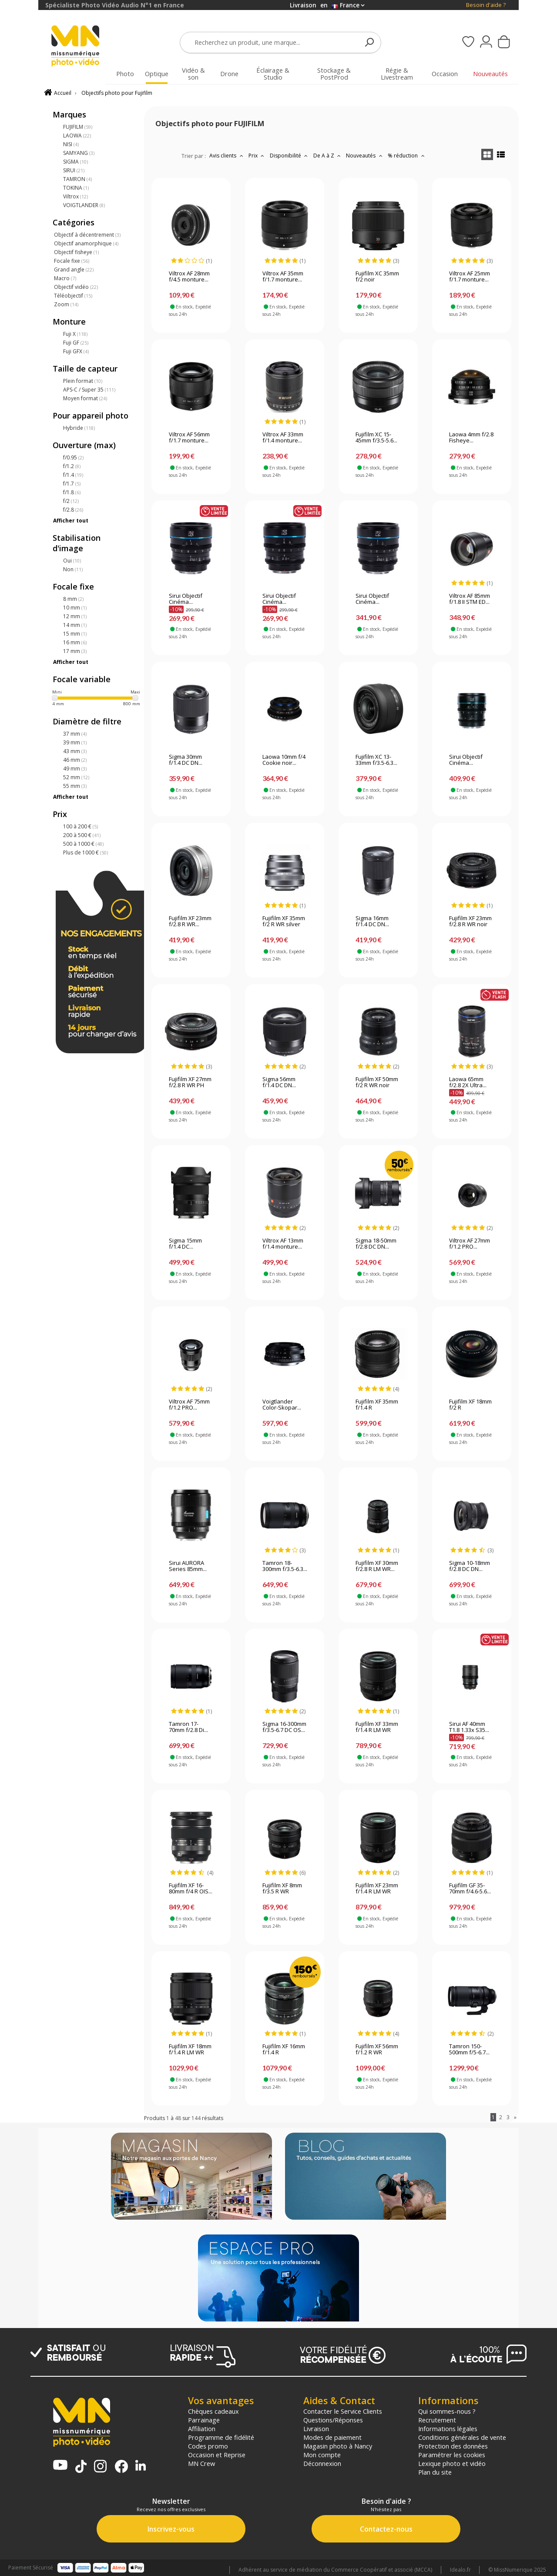 The height and width of the screenshot is (2576, 557). Describe the element at coordinates (189, 1404) in the screenshot. I see `Viltrox AF 75mm f/1.2 PRO...` at that location.